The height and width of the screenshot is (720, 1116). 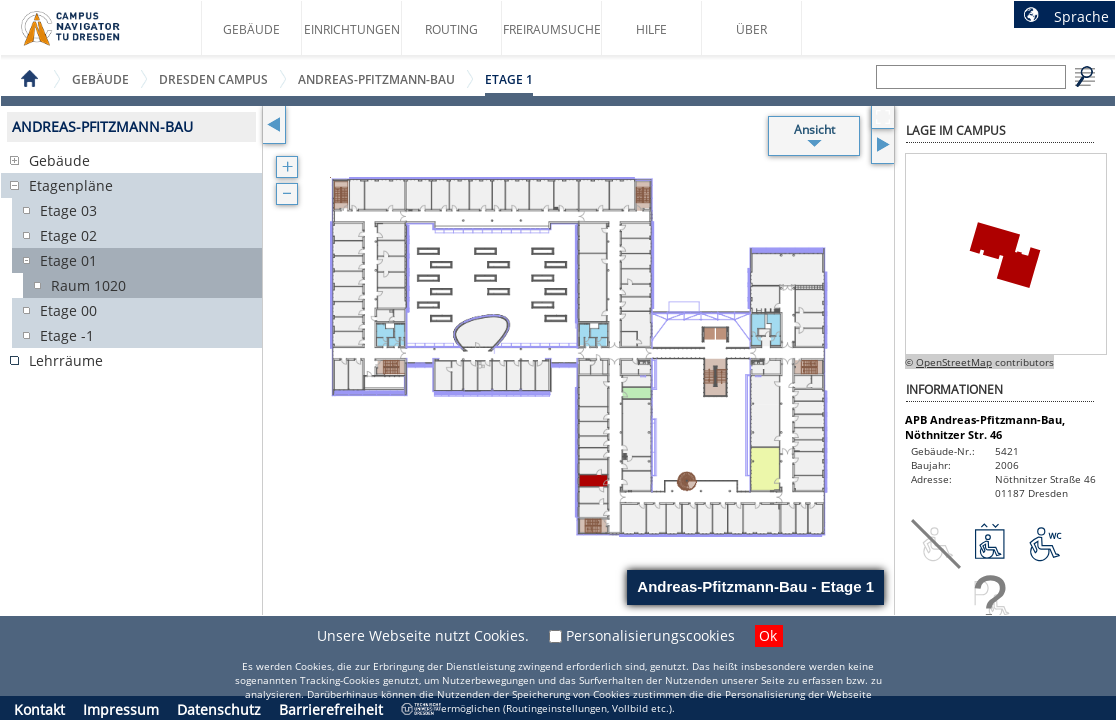 I want to click on Raum 1020, so click(x=88, y=285).